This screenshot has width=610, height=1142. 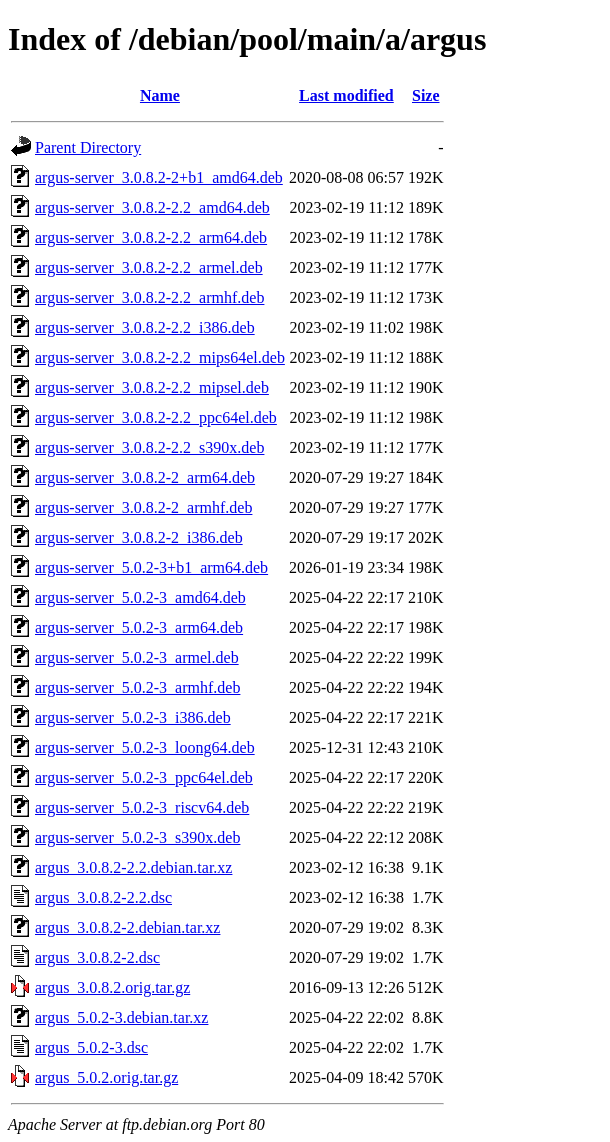 I want to click on argus-server_5.0.2-3_riscv64.deb, so click(x=142, y=807).